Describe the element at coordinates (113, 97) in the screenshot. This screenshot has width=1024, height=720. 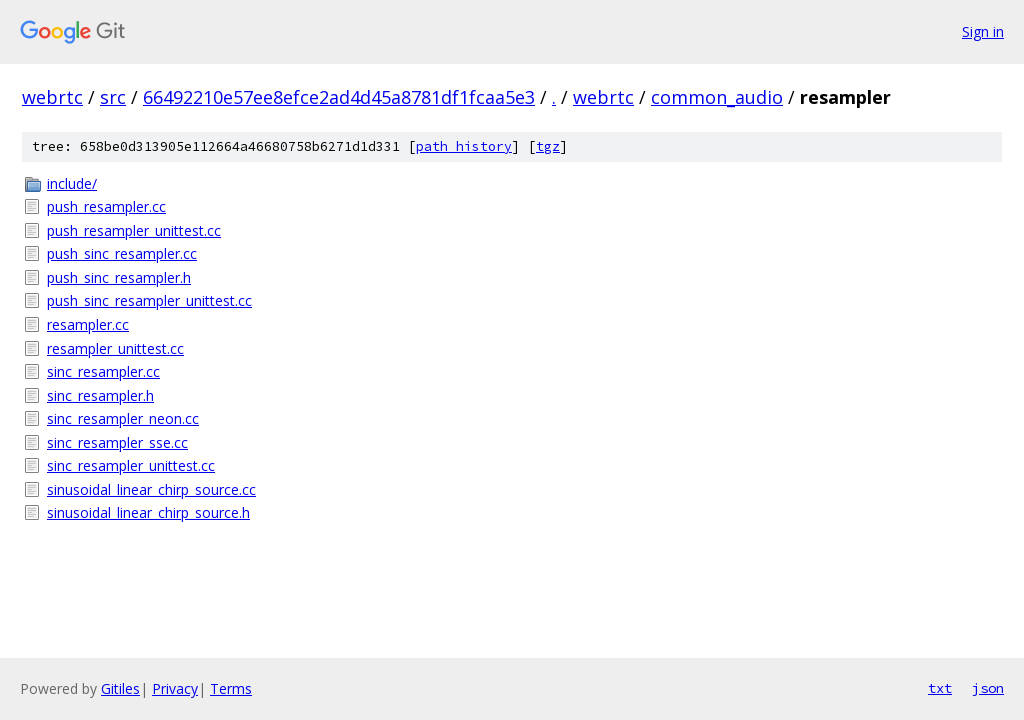
I see `src` at that location.